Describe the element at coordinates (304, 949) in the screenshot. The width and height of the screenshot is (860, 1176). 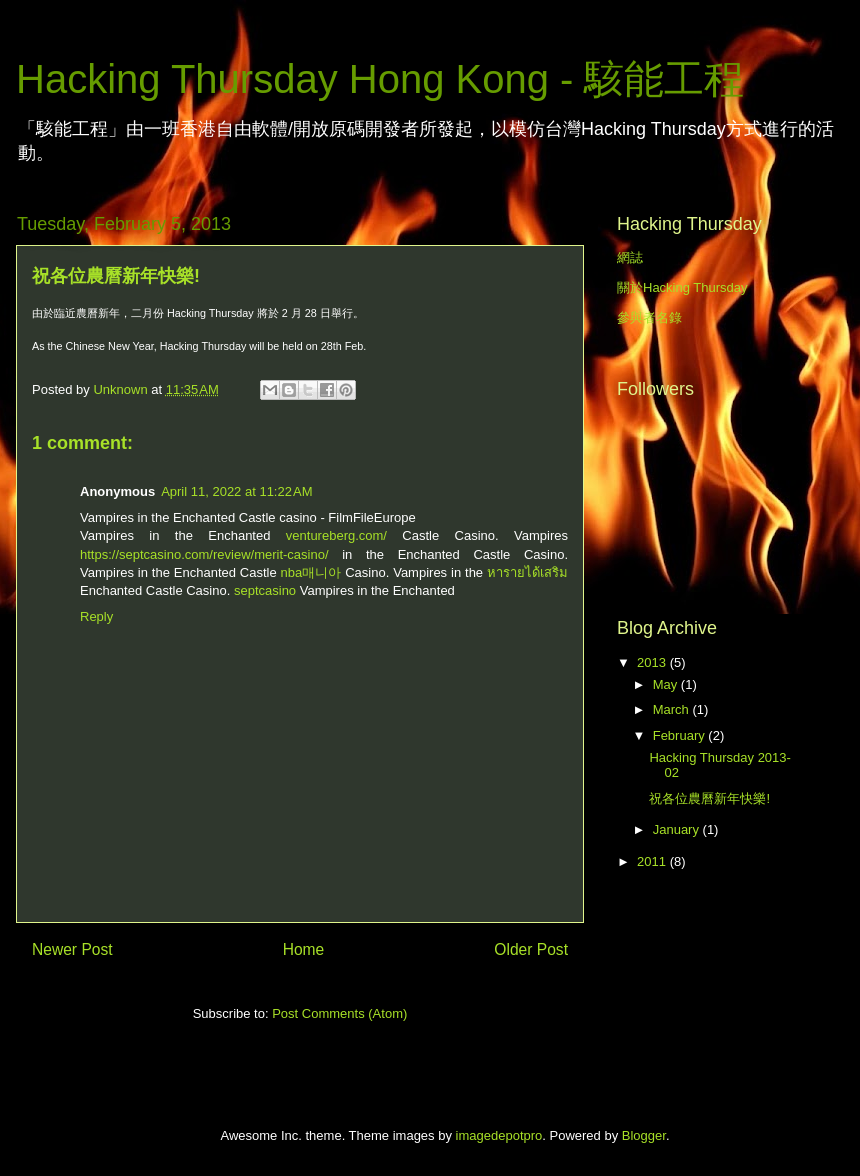
I see `Home` at that location.